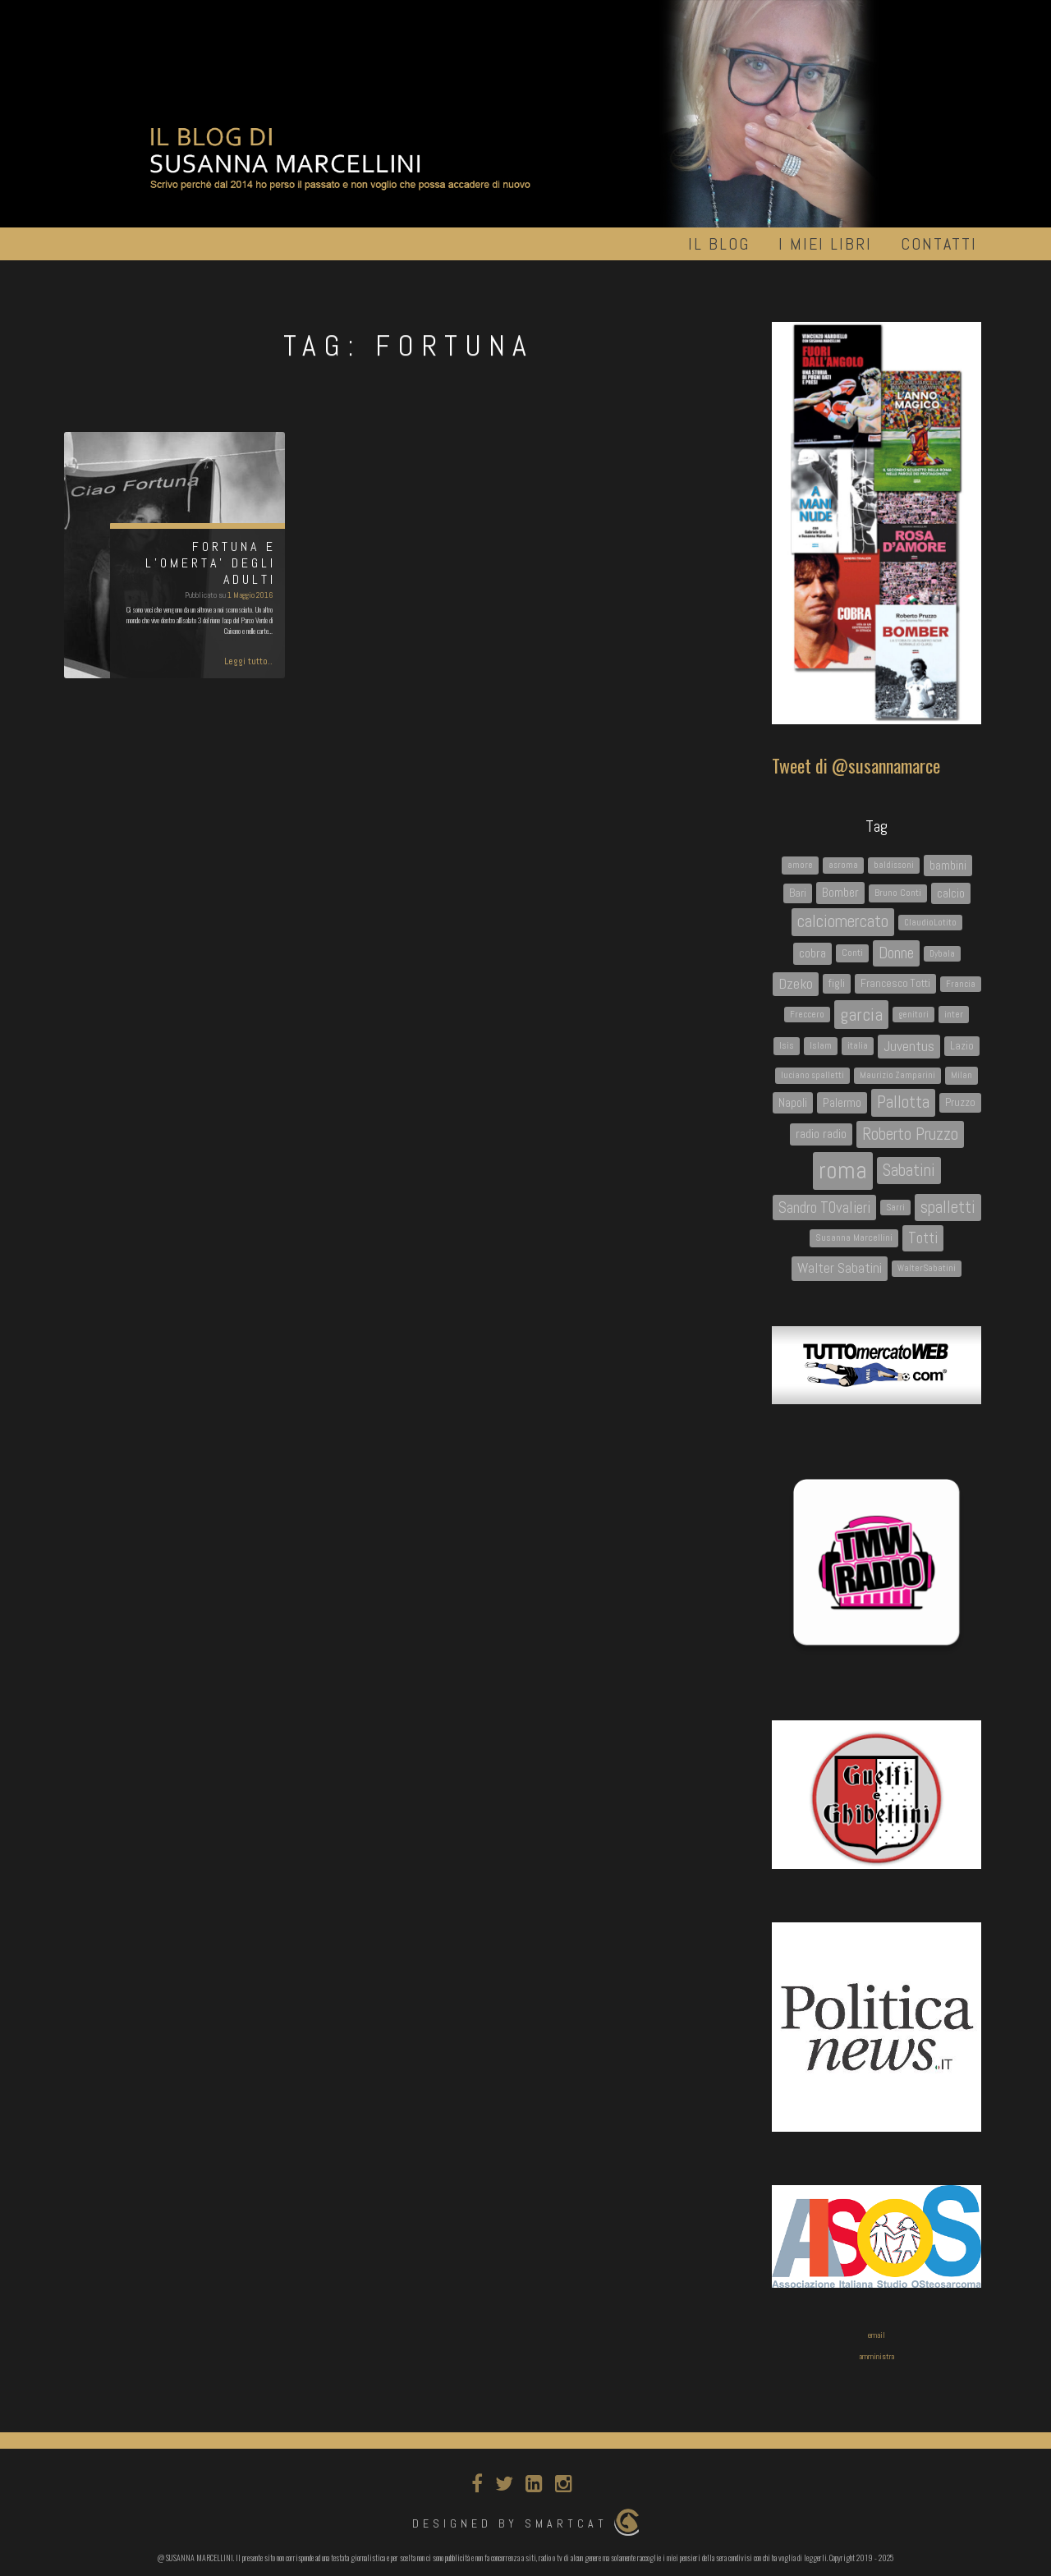  Describe the element at coordinates (939, 244) in the screenshot. I see `Contatti` at that location.